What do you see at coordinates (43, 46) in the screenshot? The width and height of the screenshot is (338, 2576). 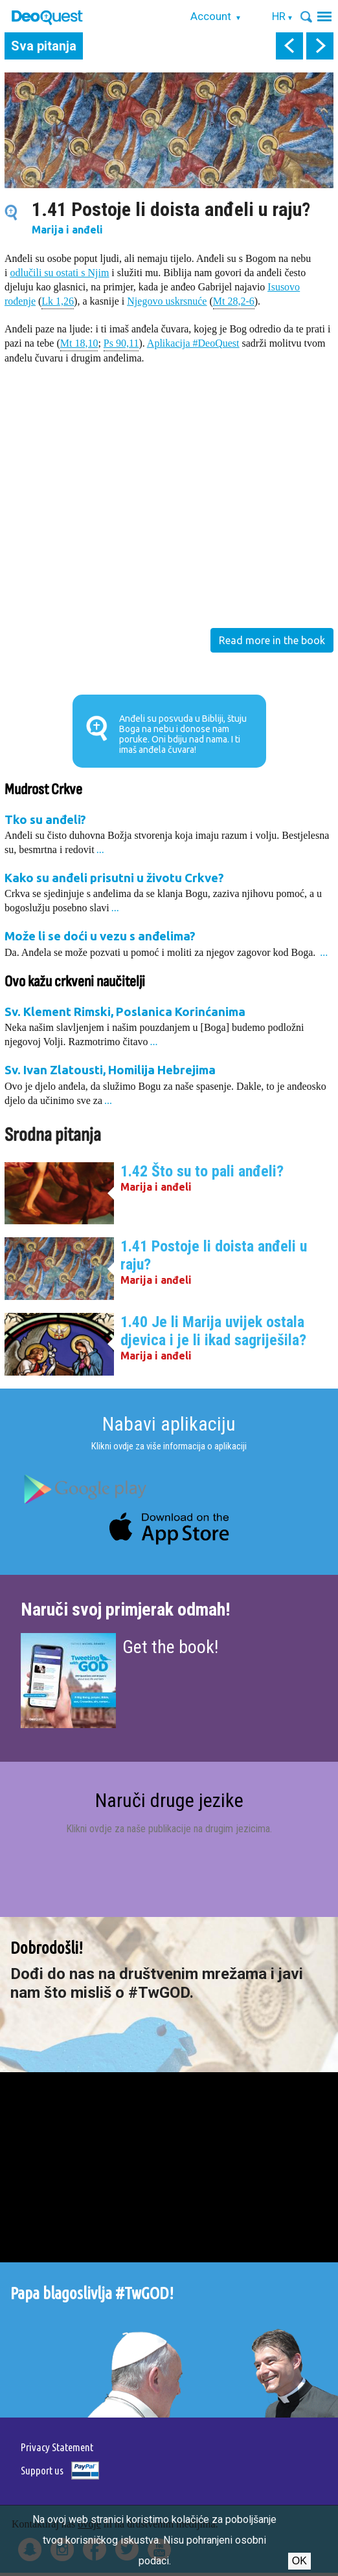 I see `Sva pitanja` at bounding box center [43, 46].